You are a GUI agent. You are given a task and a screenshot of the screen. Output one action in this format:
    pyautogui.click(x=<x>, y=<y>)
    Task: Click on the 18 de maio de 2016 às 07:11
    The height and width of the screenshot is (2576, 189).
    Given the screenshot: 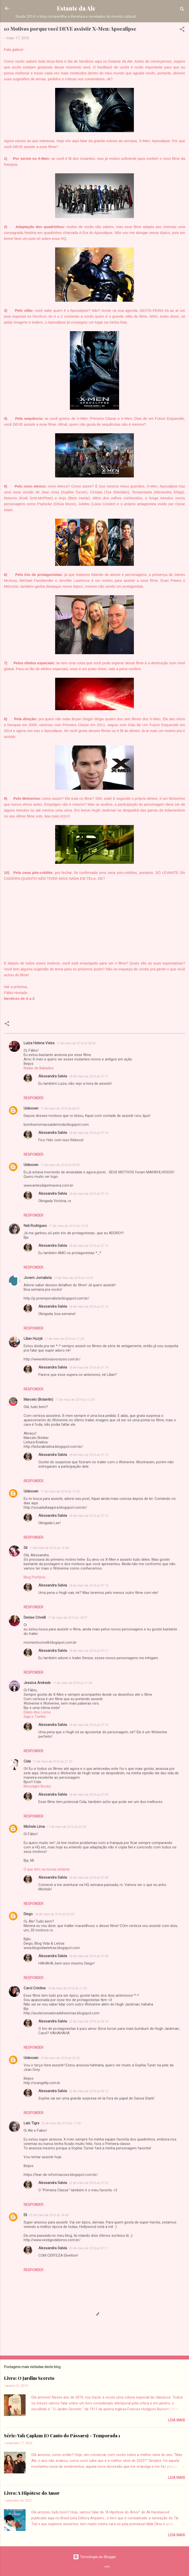 What is the action you would take?
    pyautogui.click(x=88, y=1651)
    